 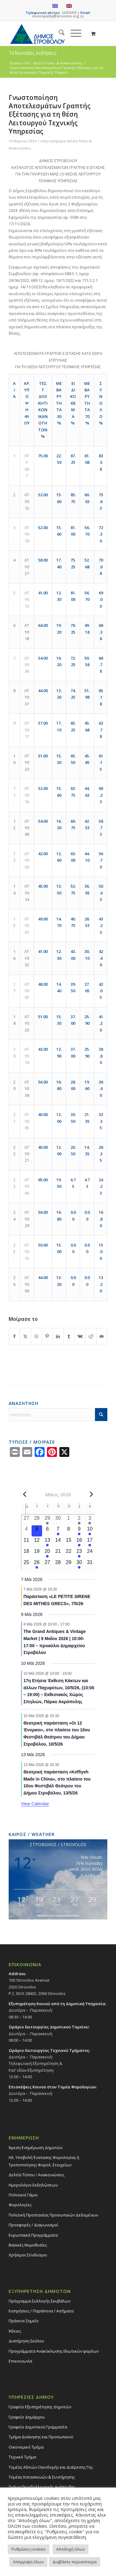 What do you see at coordinates (48, 33) in the screenshot?
I see `[logo-large]` at bounding box center [48, 33].